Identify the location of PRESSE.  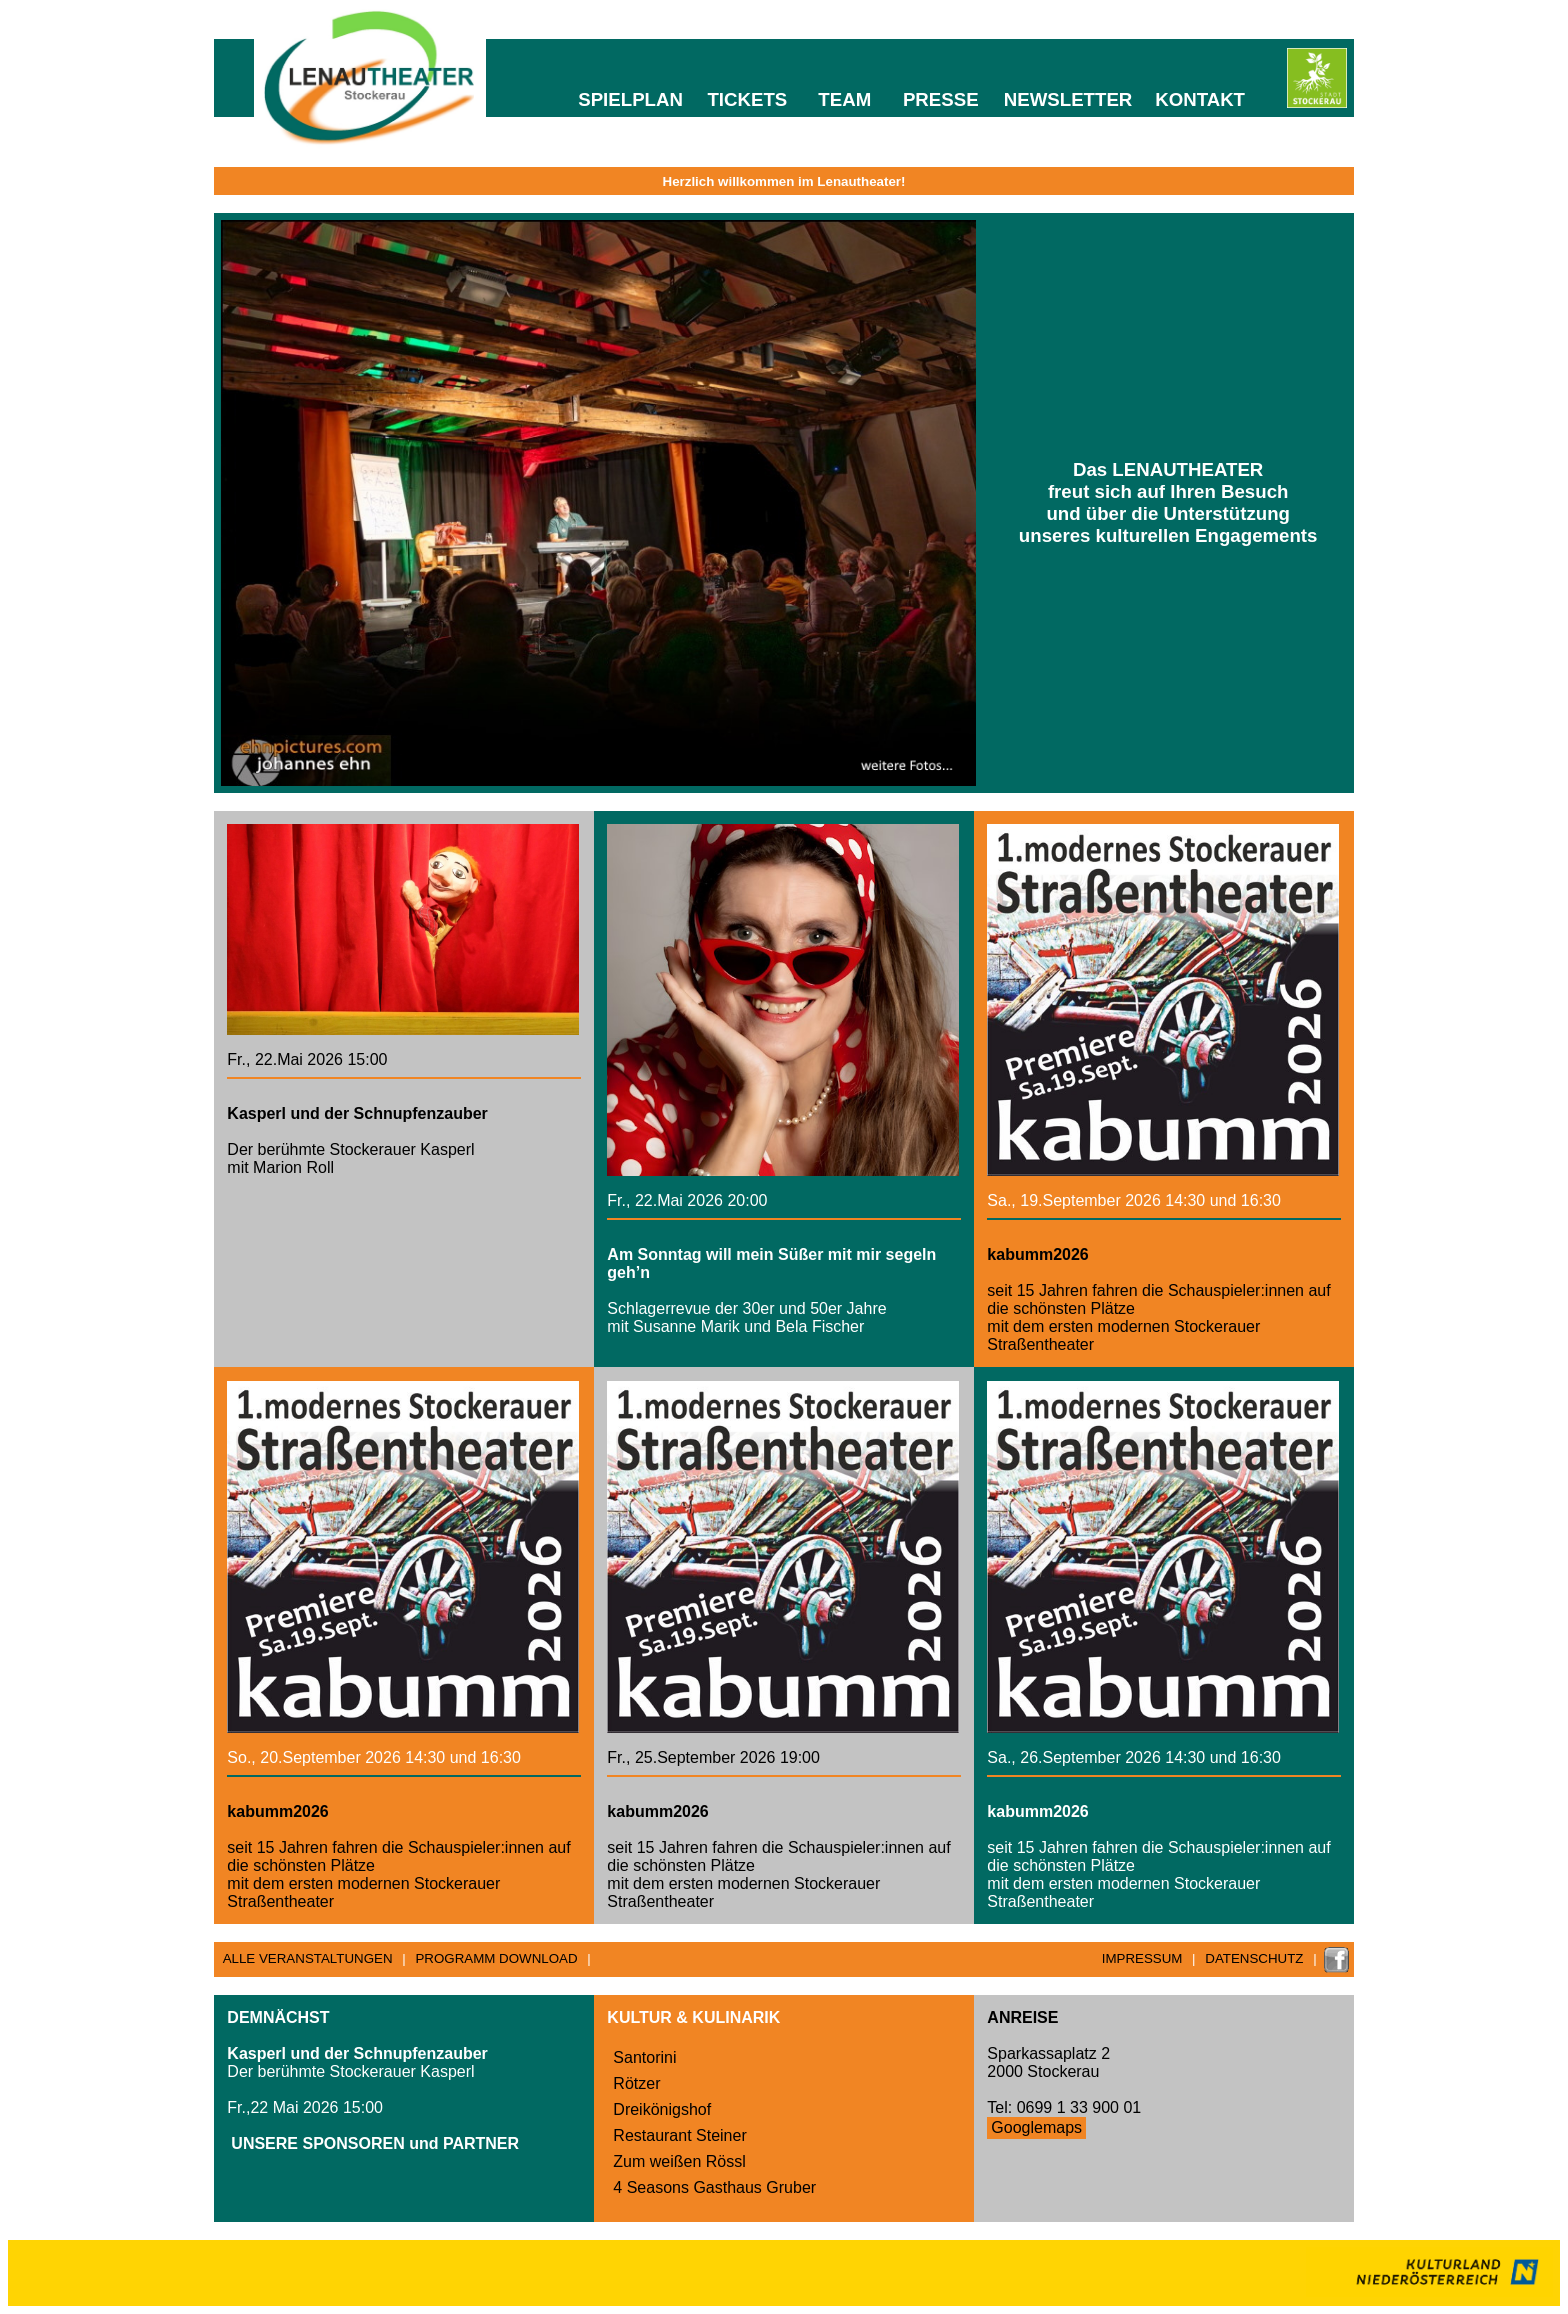
(941, 99).